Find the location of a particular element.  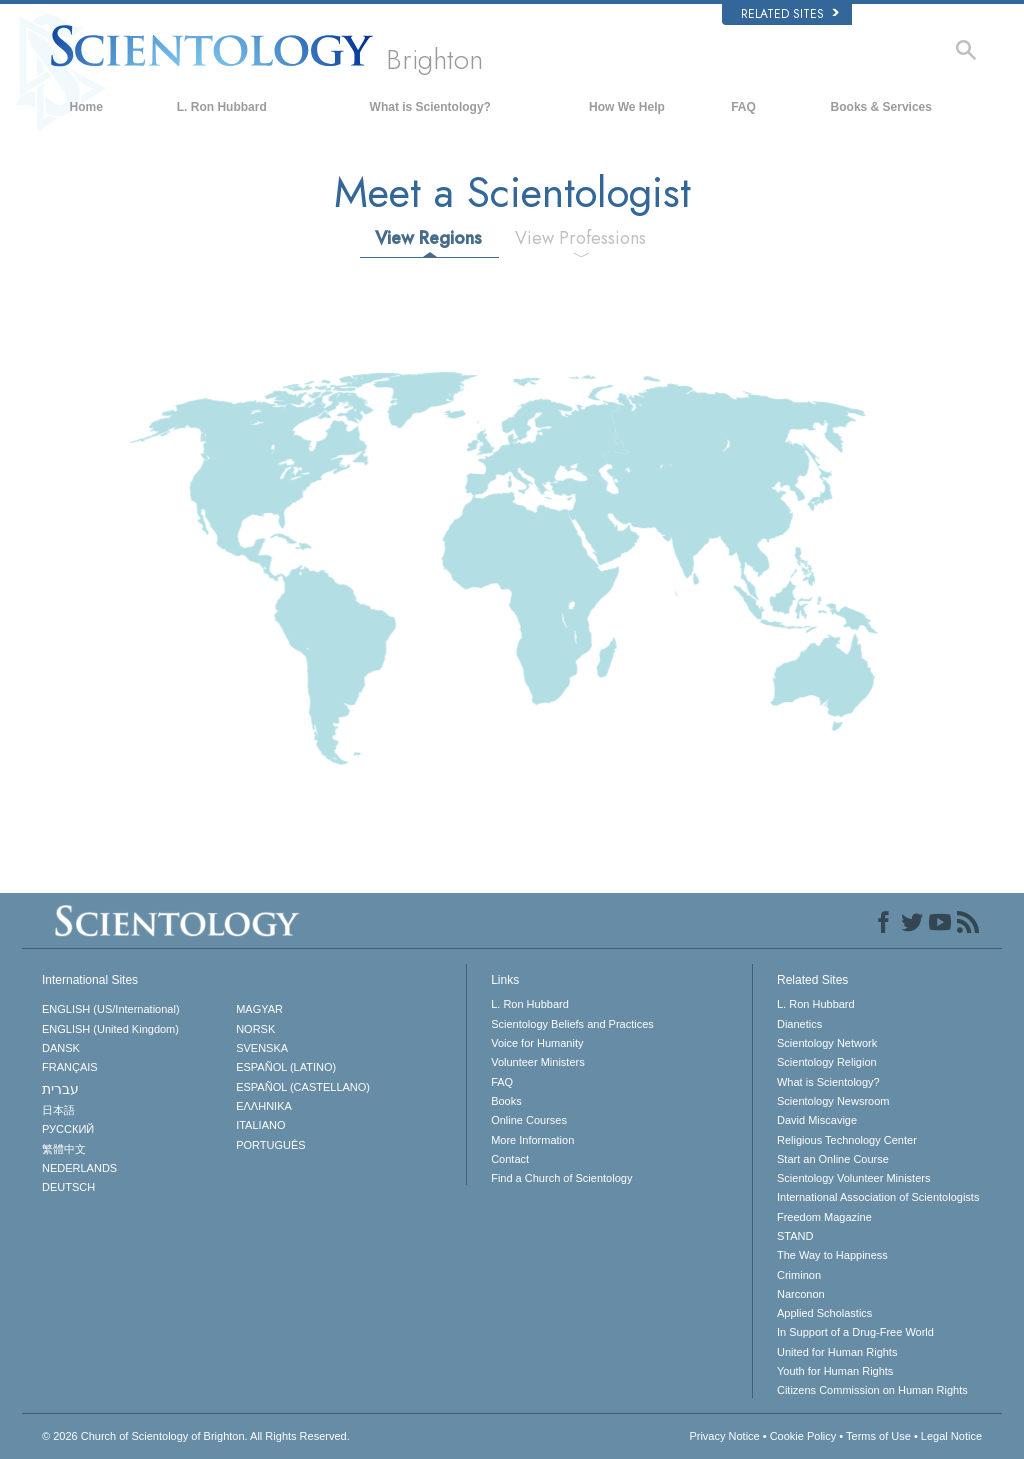

Related Sites is located at coordinates (790, 14).